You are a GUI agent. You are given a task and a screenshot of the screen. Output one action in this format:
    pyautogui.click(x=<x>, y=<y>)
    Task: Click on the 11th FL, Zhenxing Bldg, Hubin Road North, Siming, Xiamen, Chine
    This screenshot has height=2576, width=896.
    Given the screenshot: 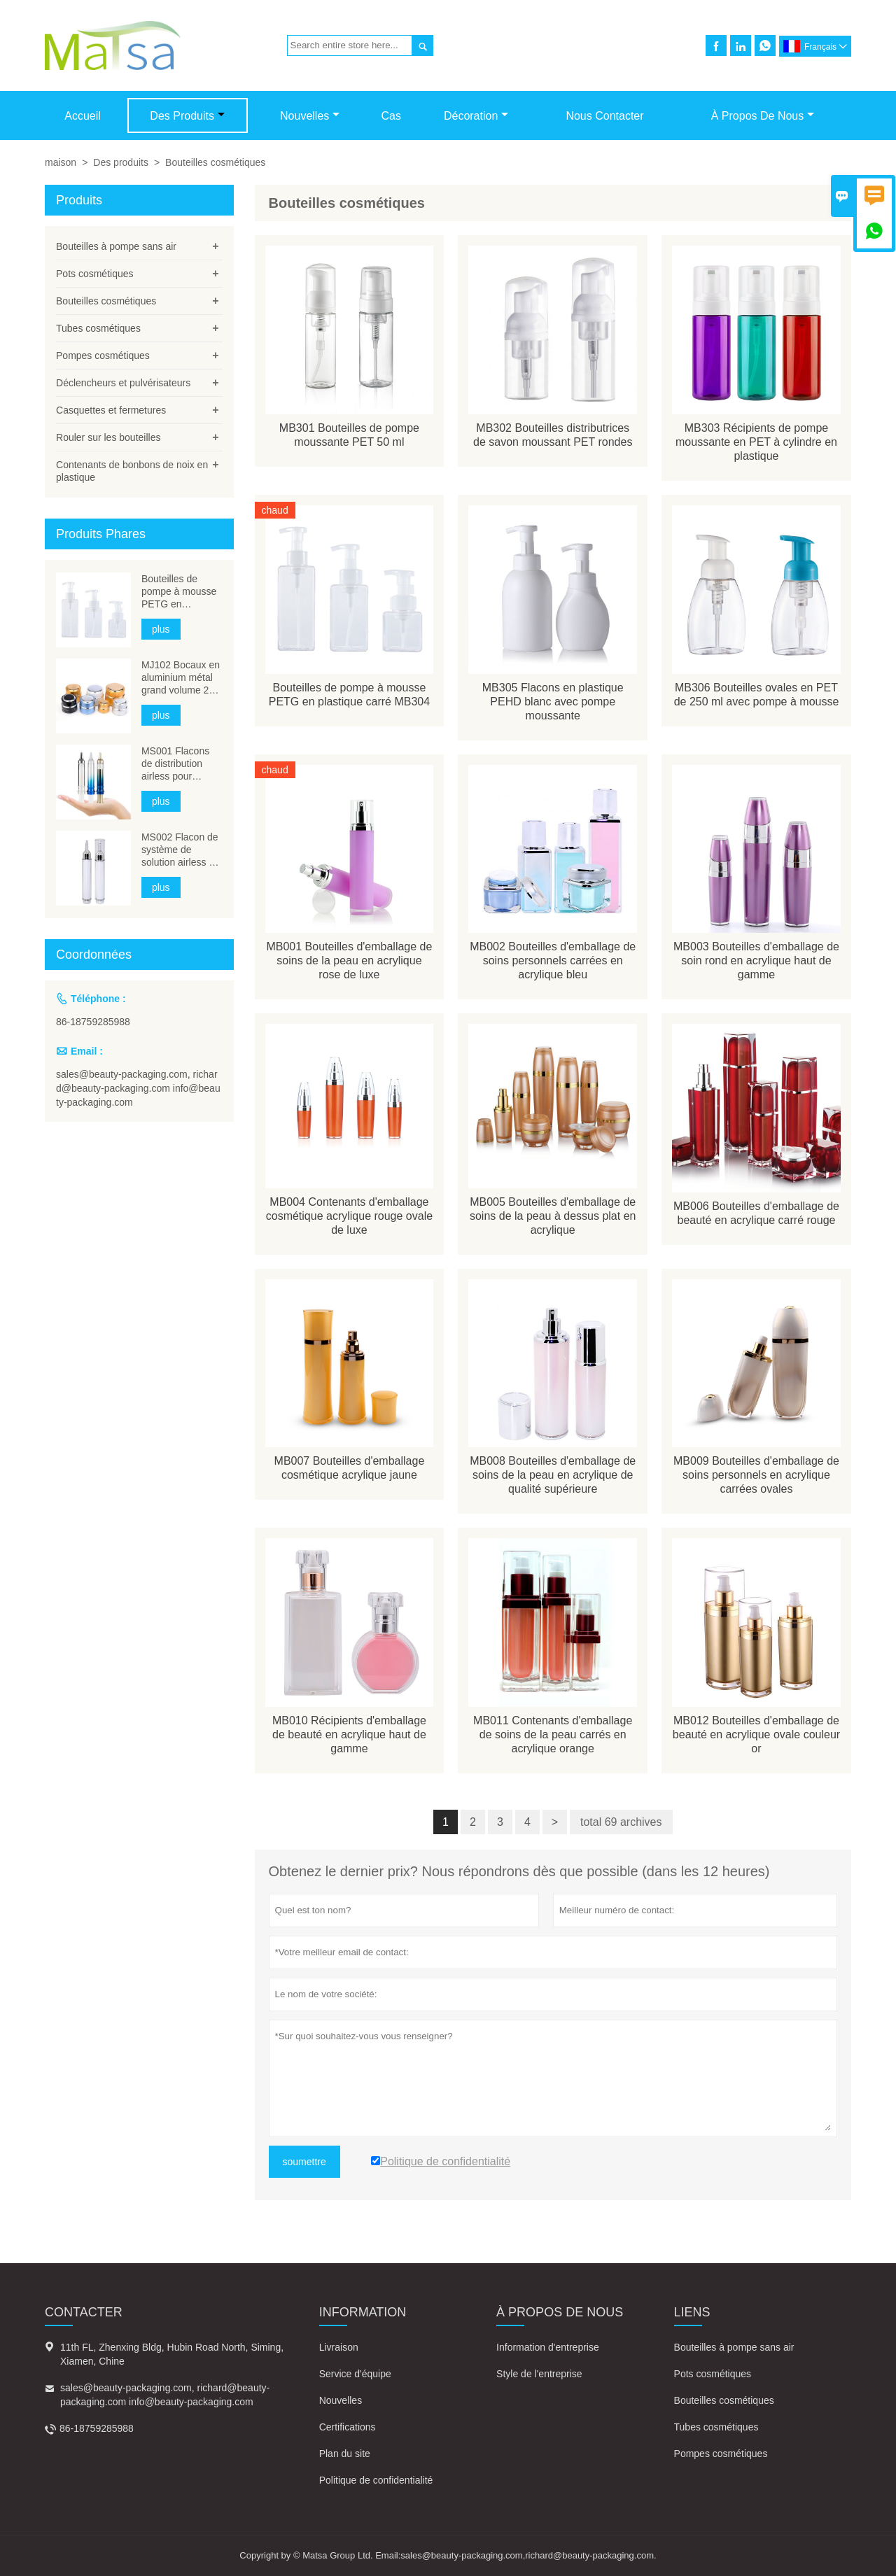 What is the action you would take?
    pyautogui.click(x=172, y=2354)
    